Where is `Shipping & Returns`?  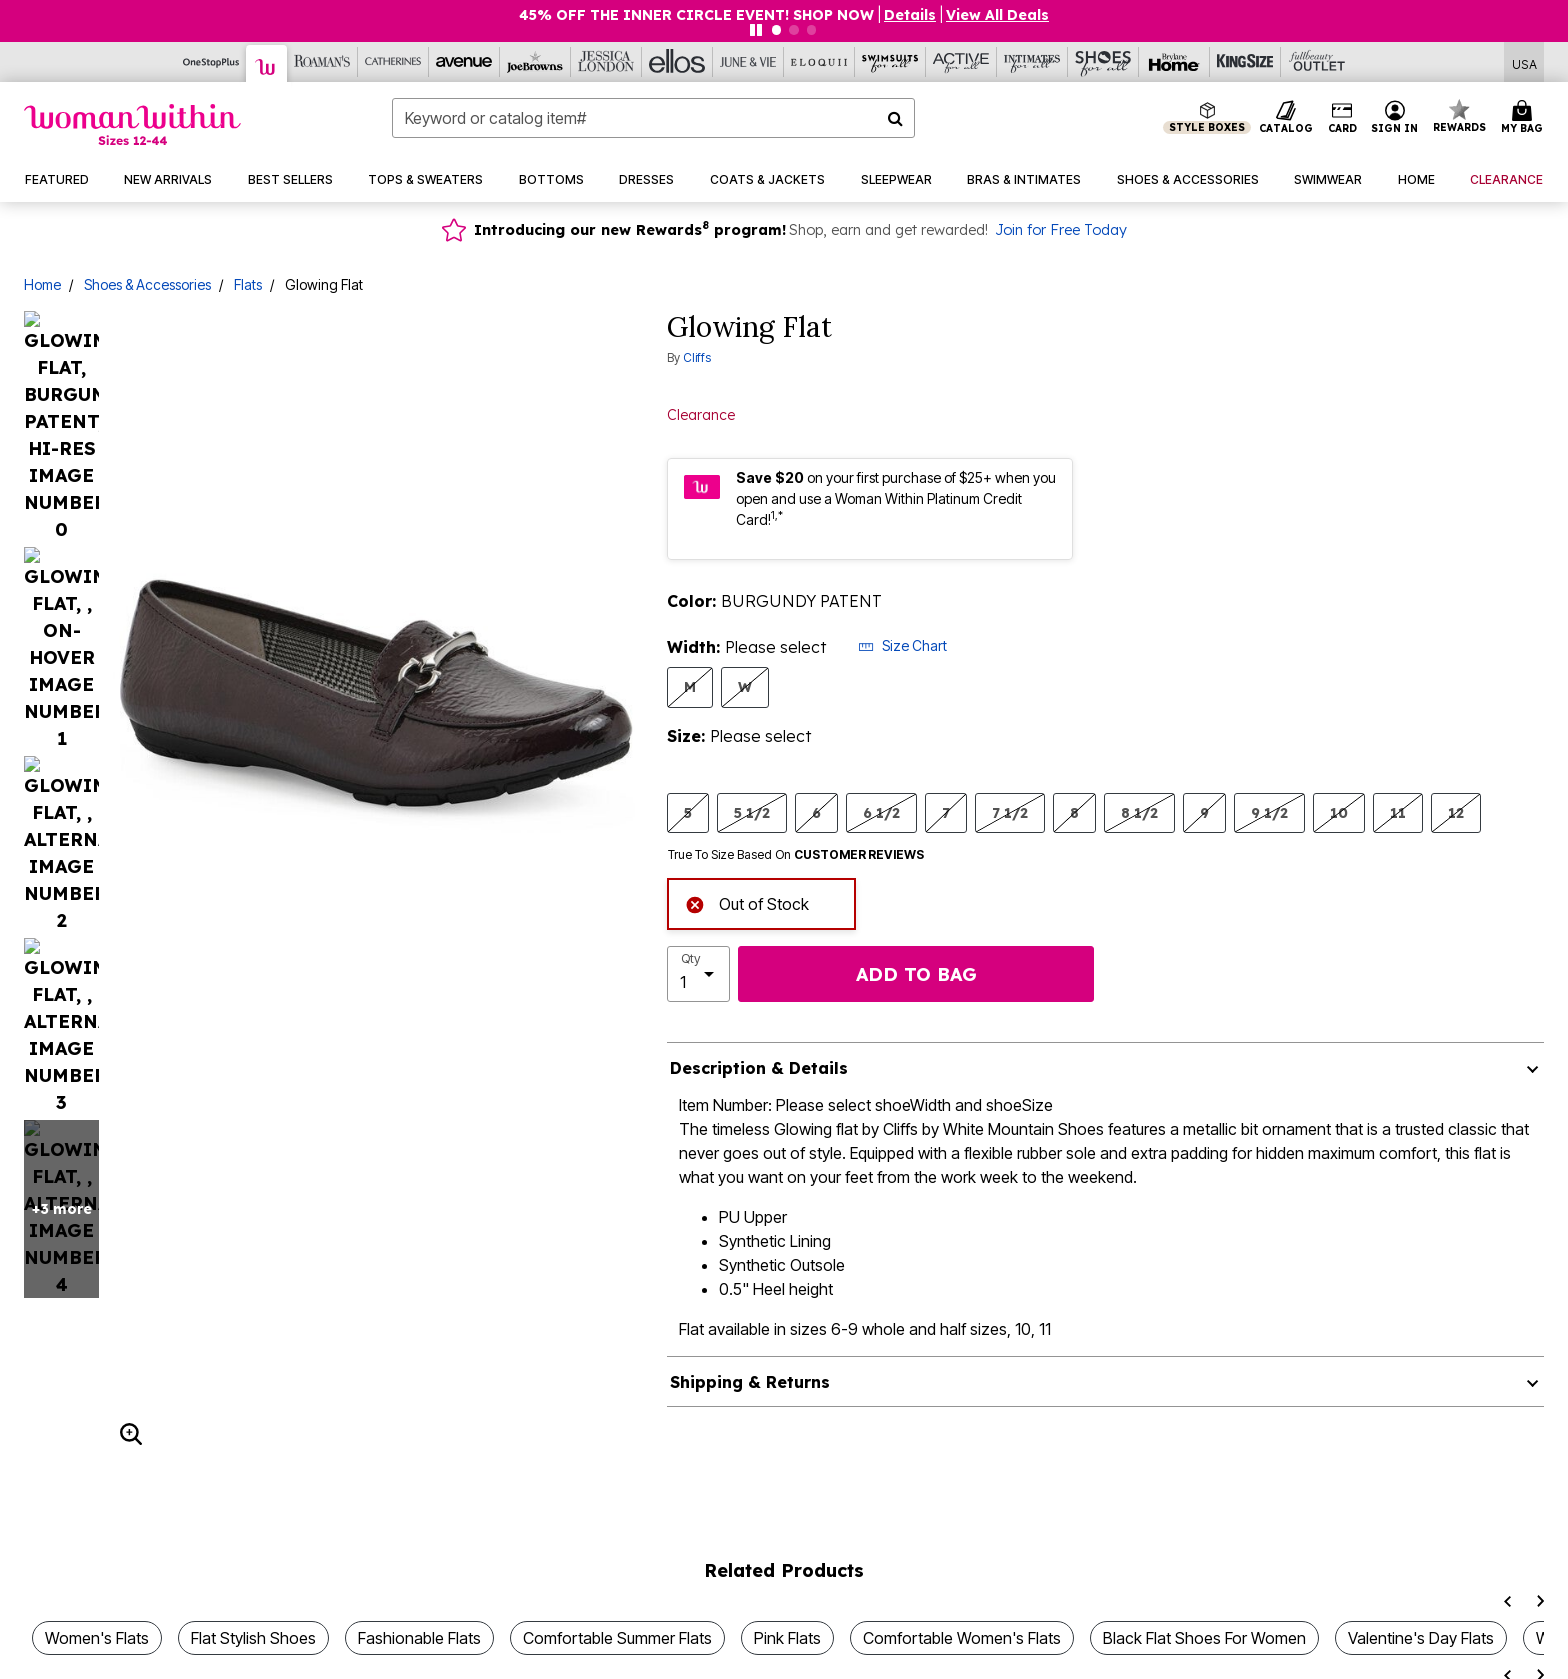
Shipping & Returns is located at coordinates (750, 1382).